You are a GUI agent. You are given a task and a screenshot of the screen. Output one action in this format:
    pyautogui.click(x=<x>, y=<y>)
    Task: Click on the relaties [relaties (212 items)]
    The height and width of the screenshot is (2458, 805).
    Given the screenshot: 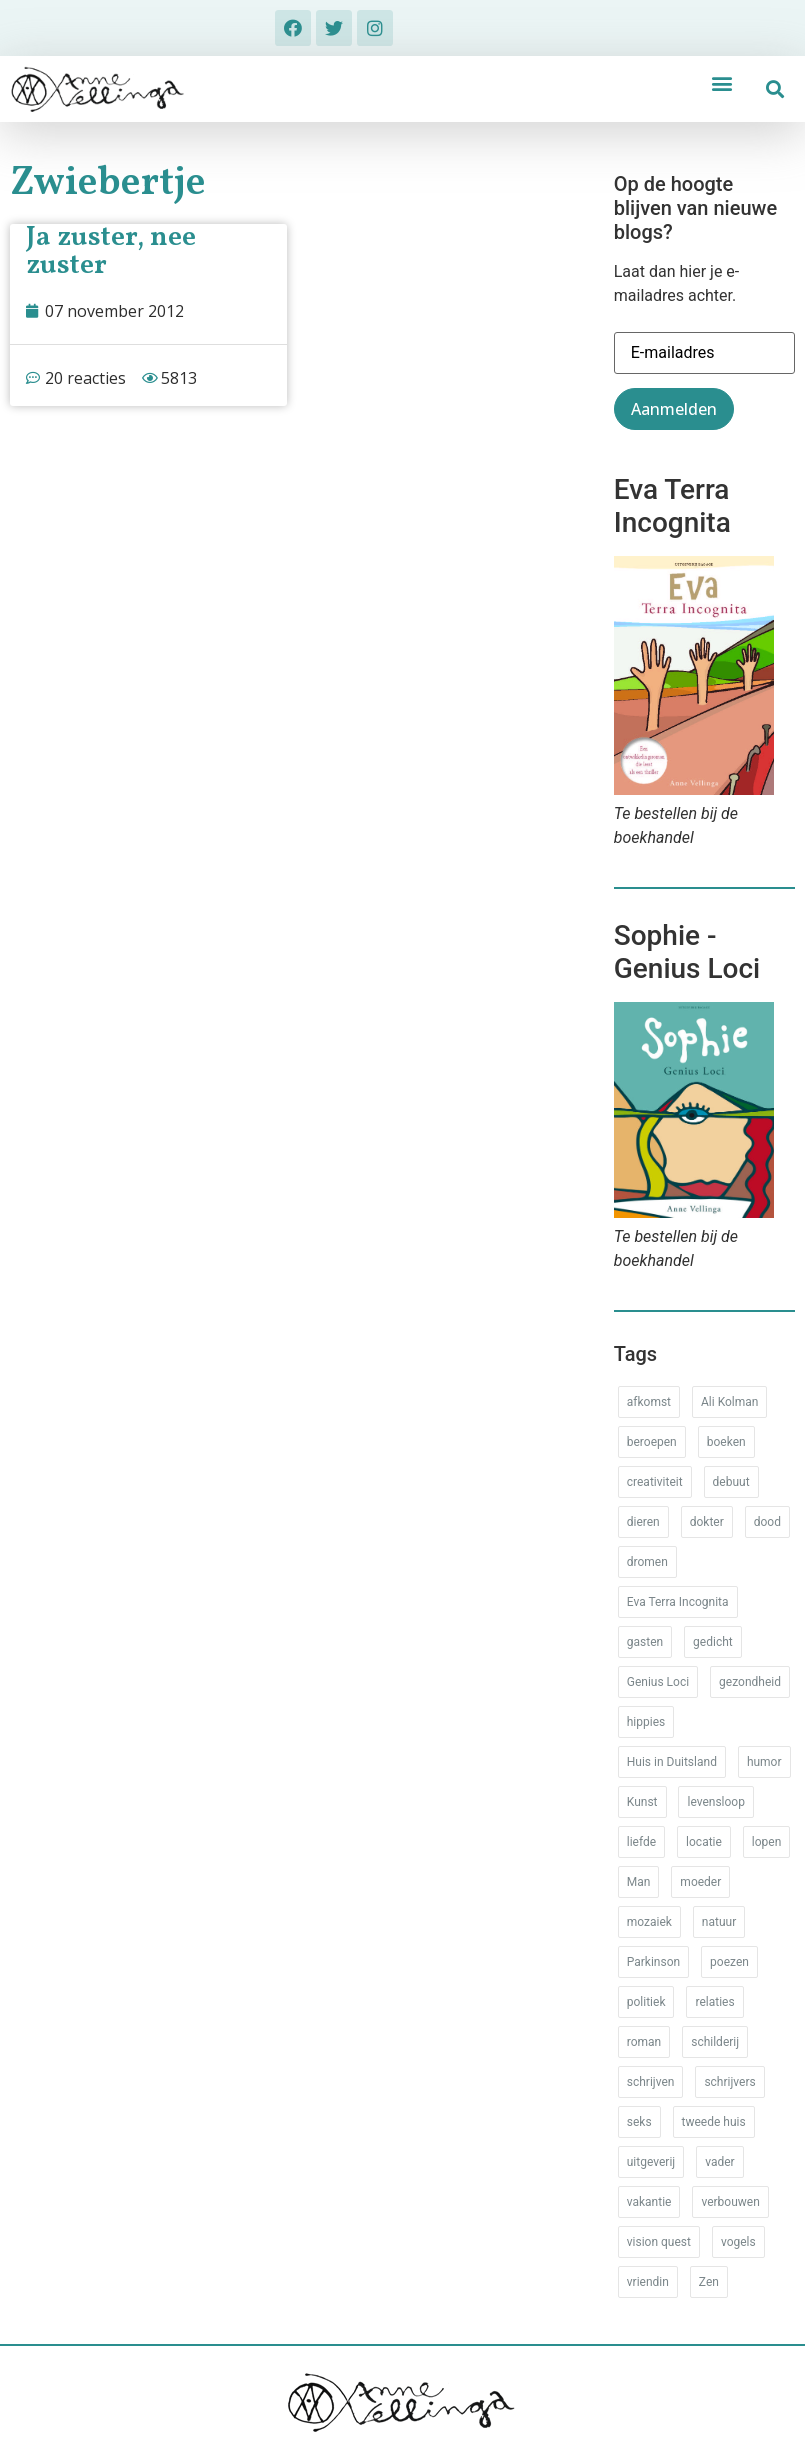 What is the action you would take?
    pyautogui.click(x=714, y=2002)
    